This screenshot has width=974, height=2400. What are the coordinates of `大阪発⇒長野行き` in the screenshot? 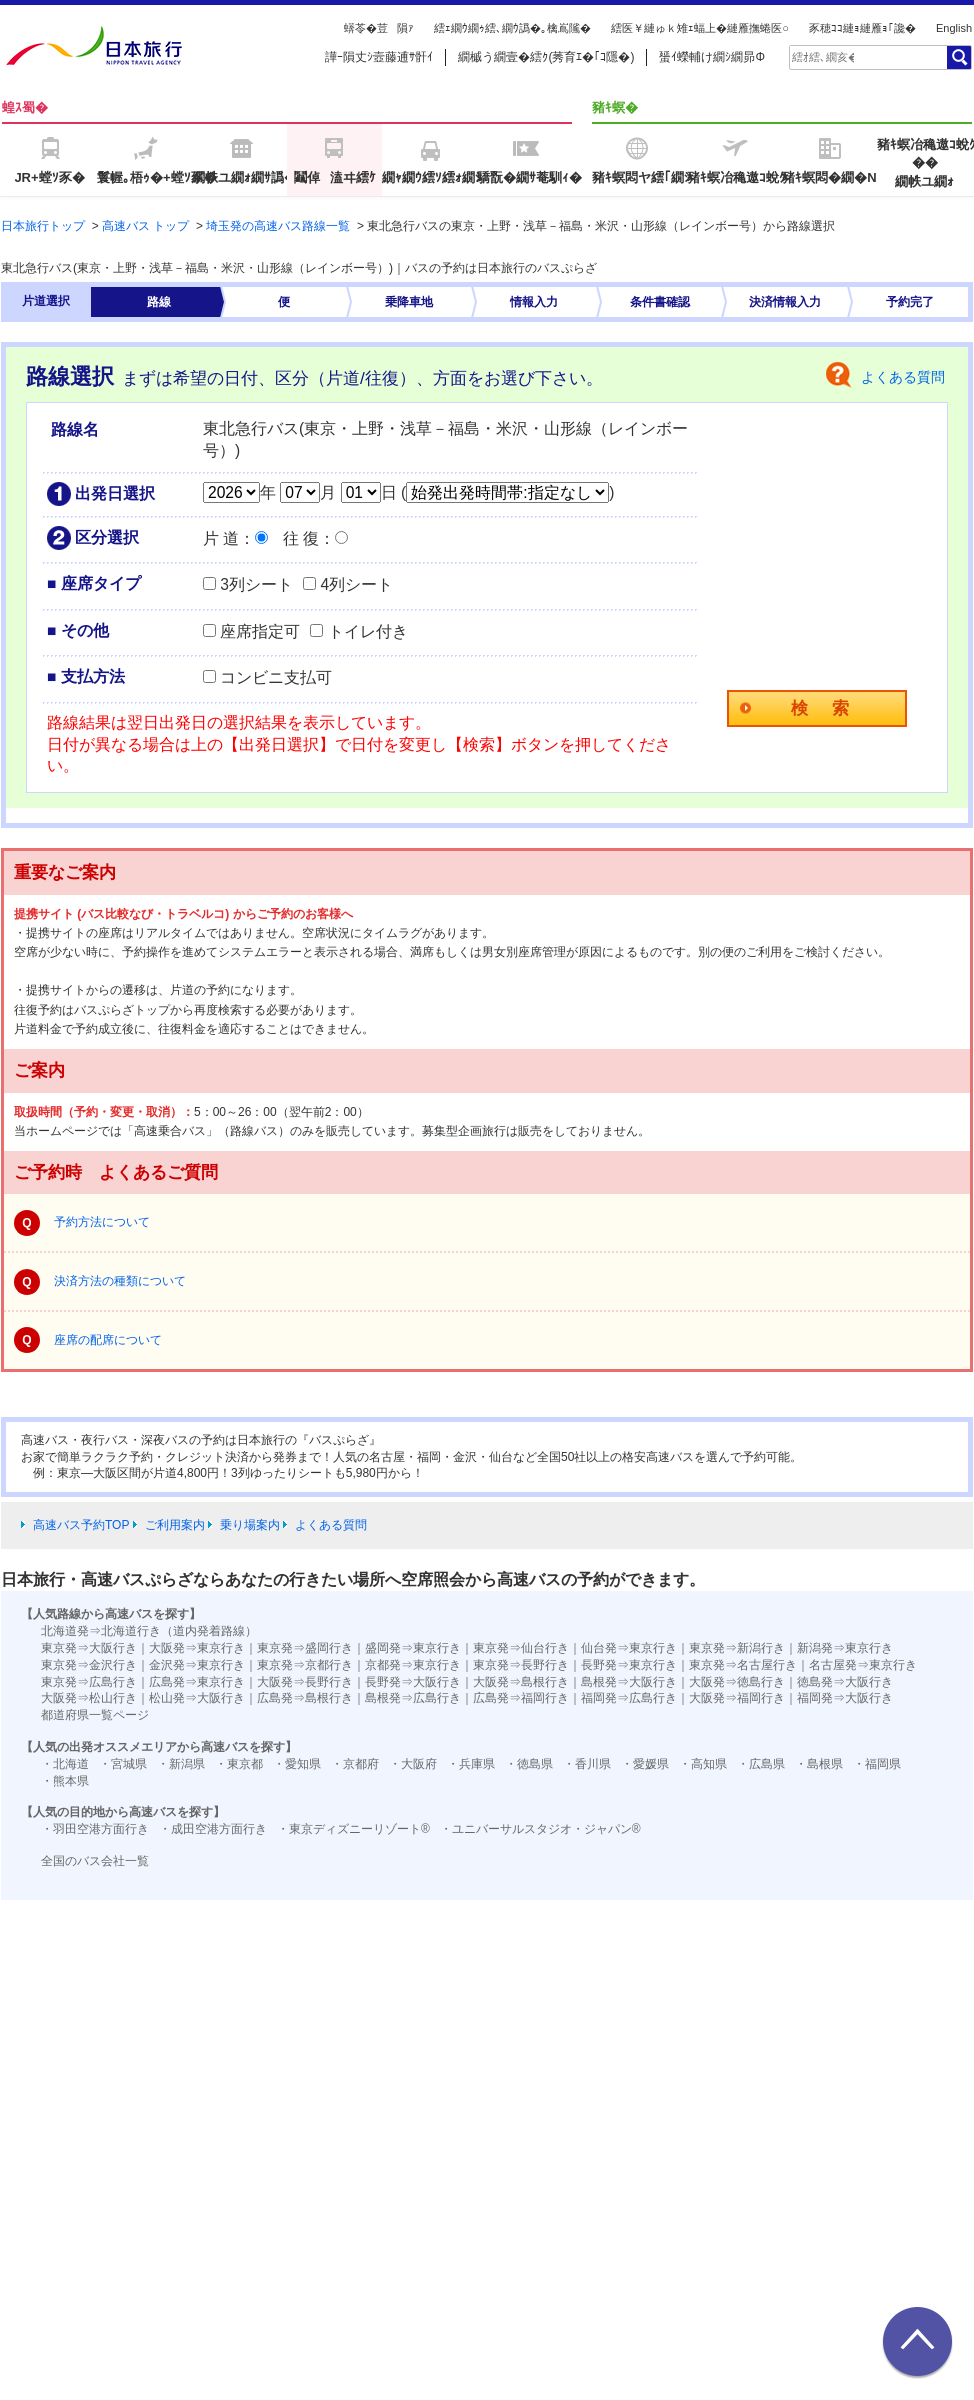 It's located at (305, 1682).